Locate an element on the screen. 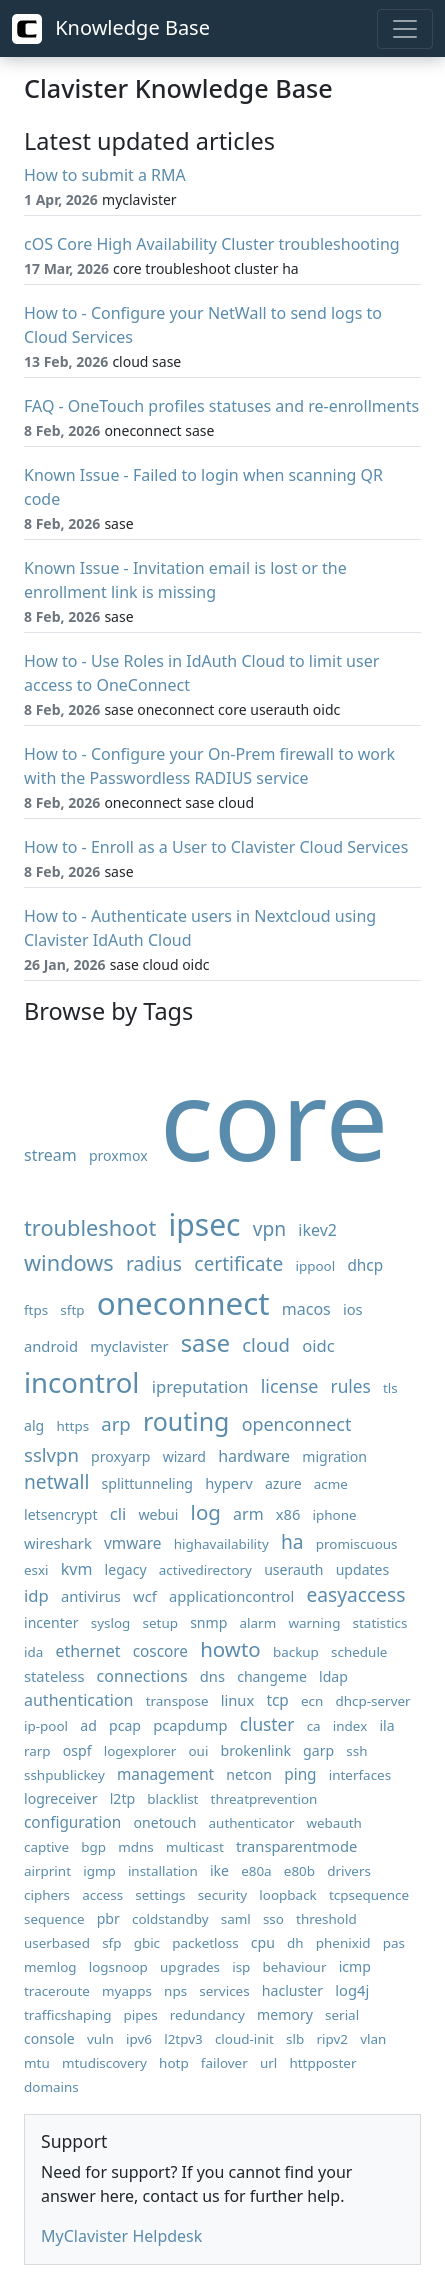 This screenshot has width=445, height=2281. pcap is located at coordinates (125, 1725).